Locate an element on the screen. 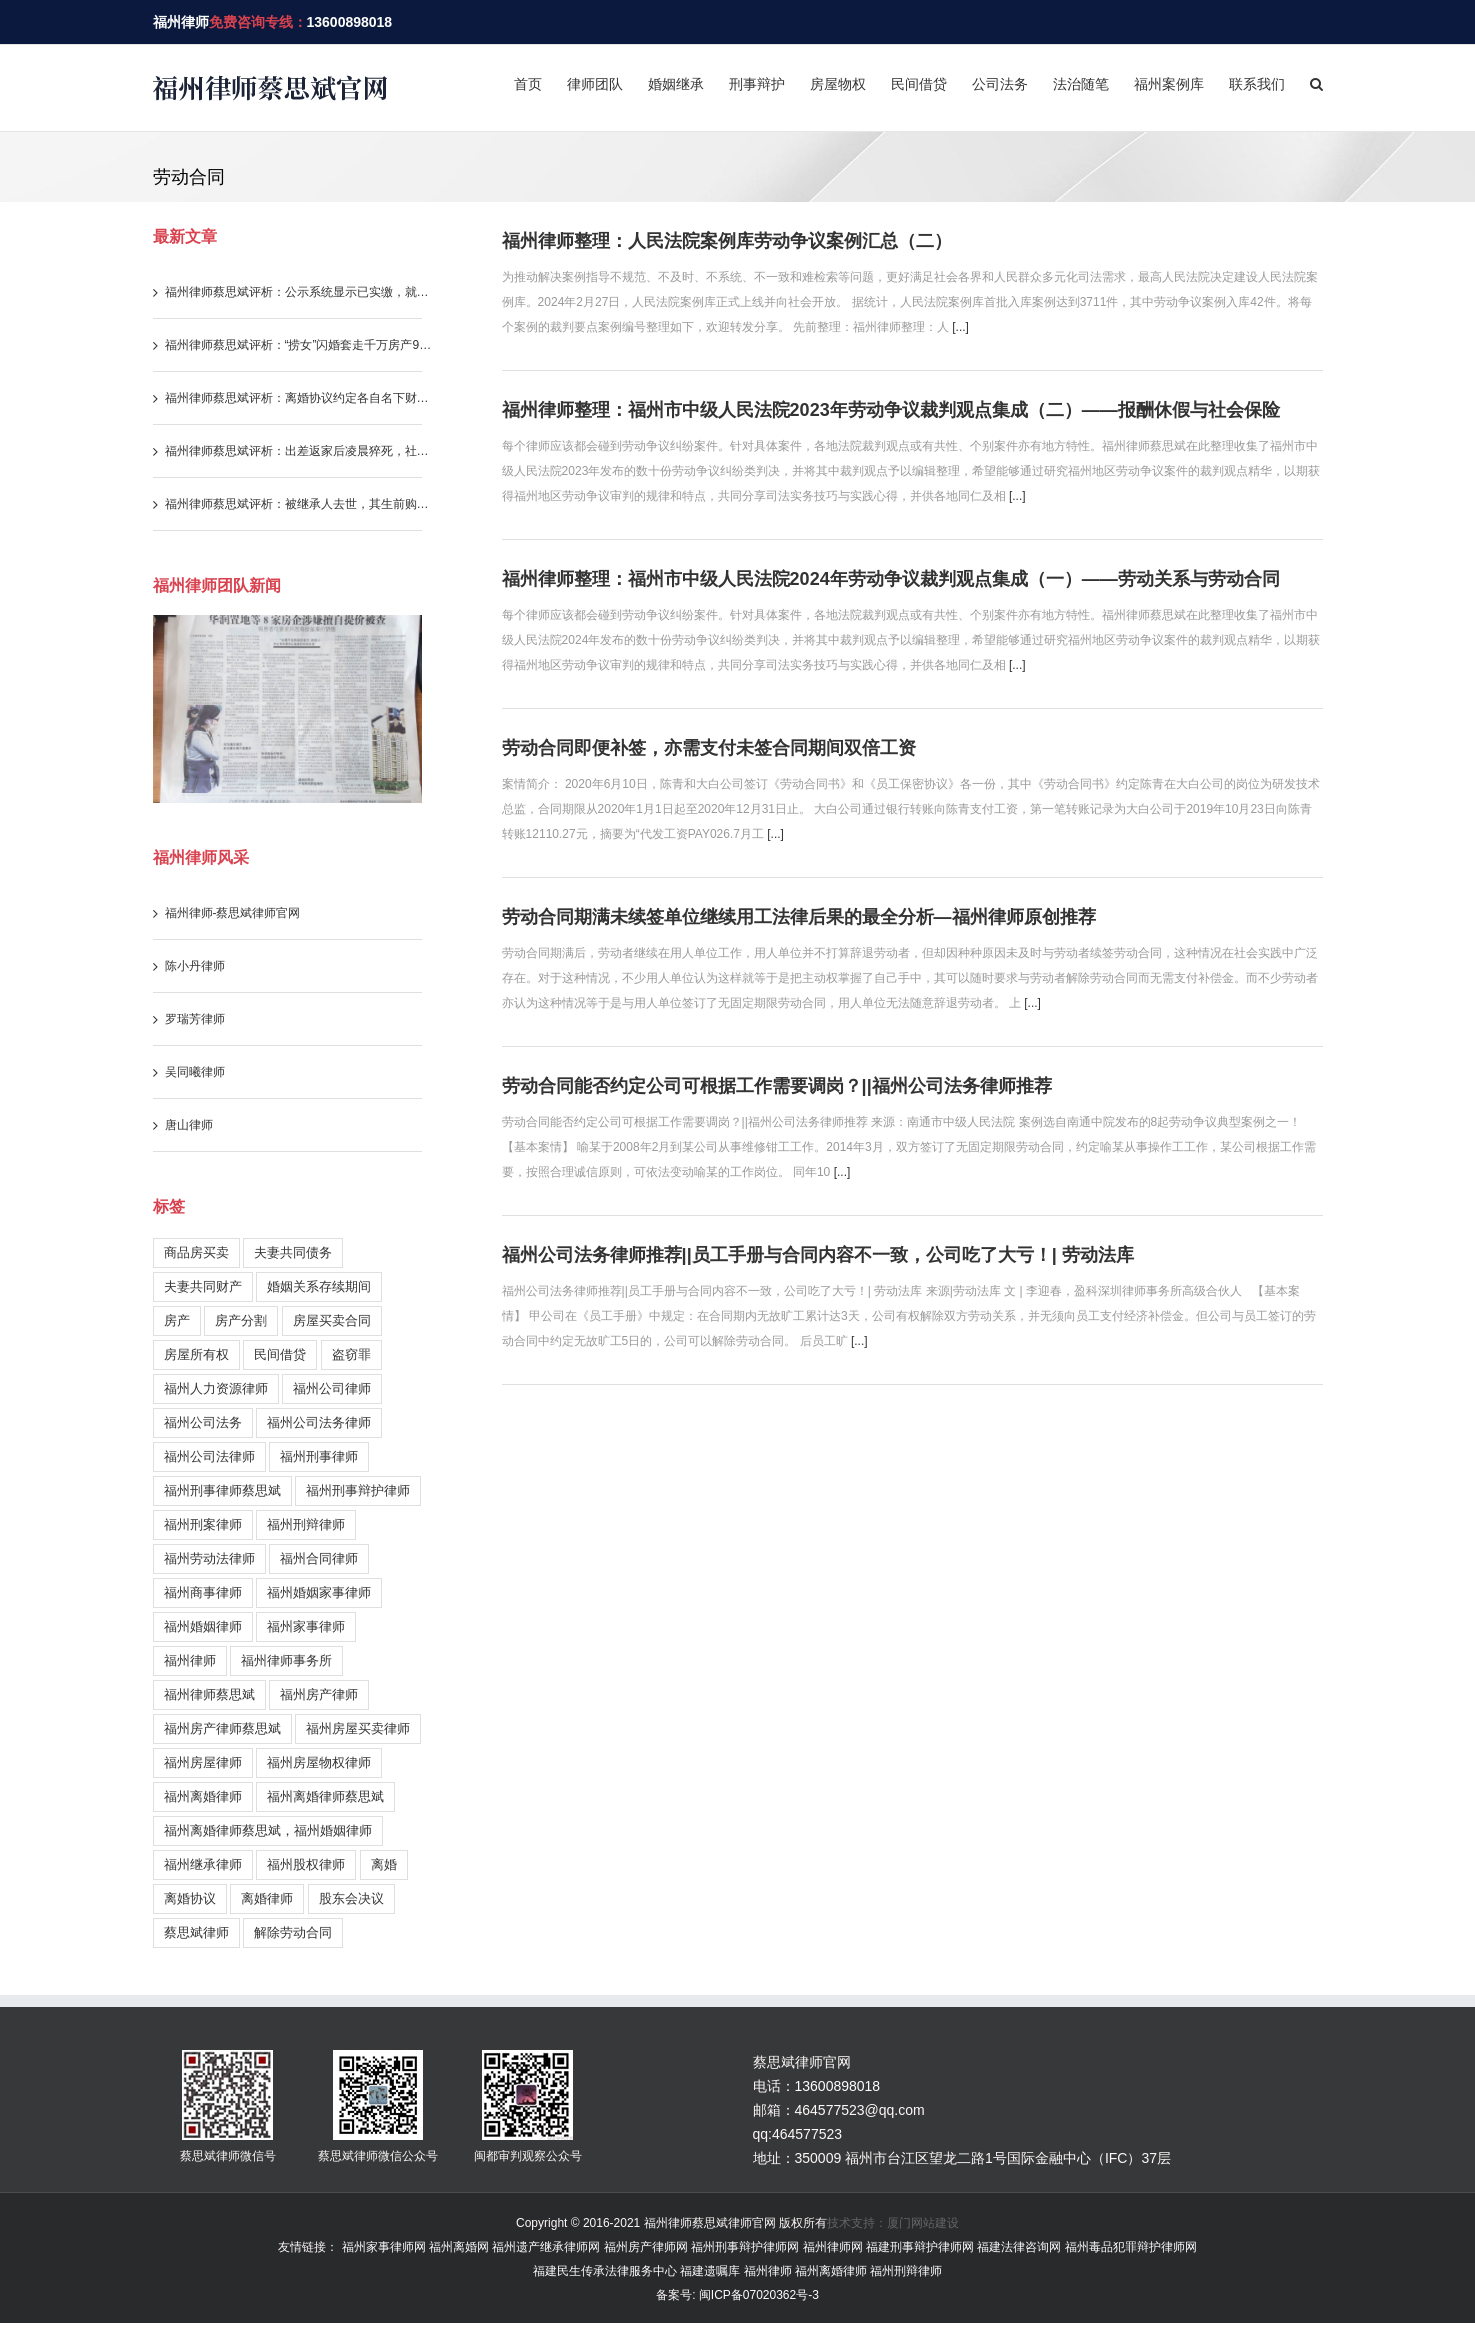  劳动合同即便补签，亦需支付未签合同期间双倍工资 is located at coordinates (709, 748).